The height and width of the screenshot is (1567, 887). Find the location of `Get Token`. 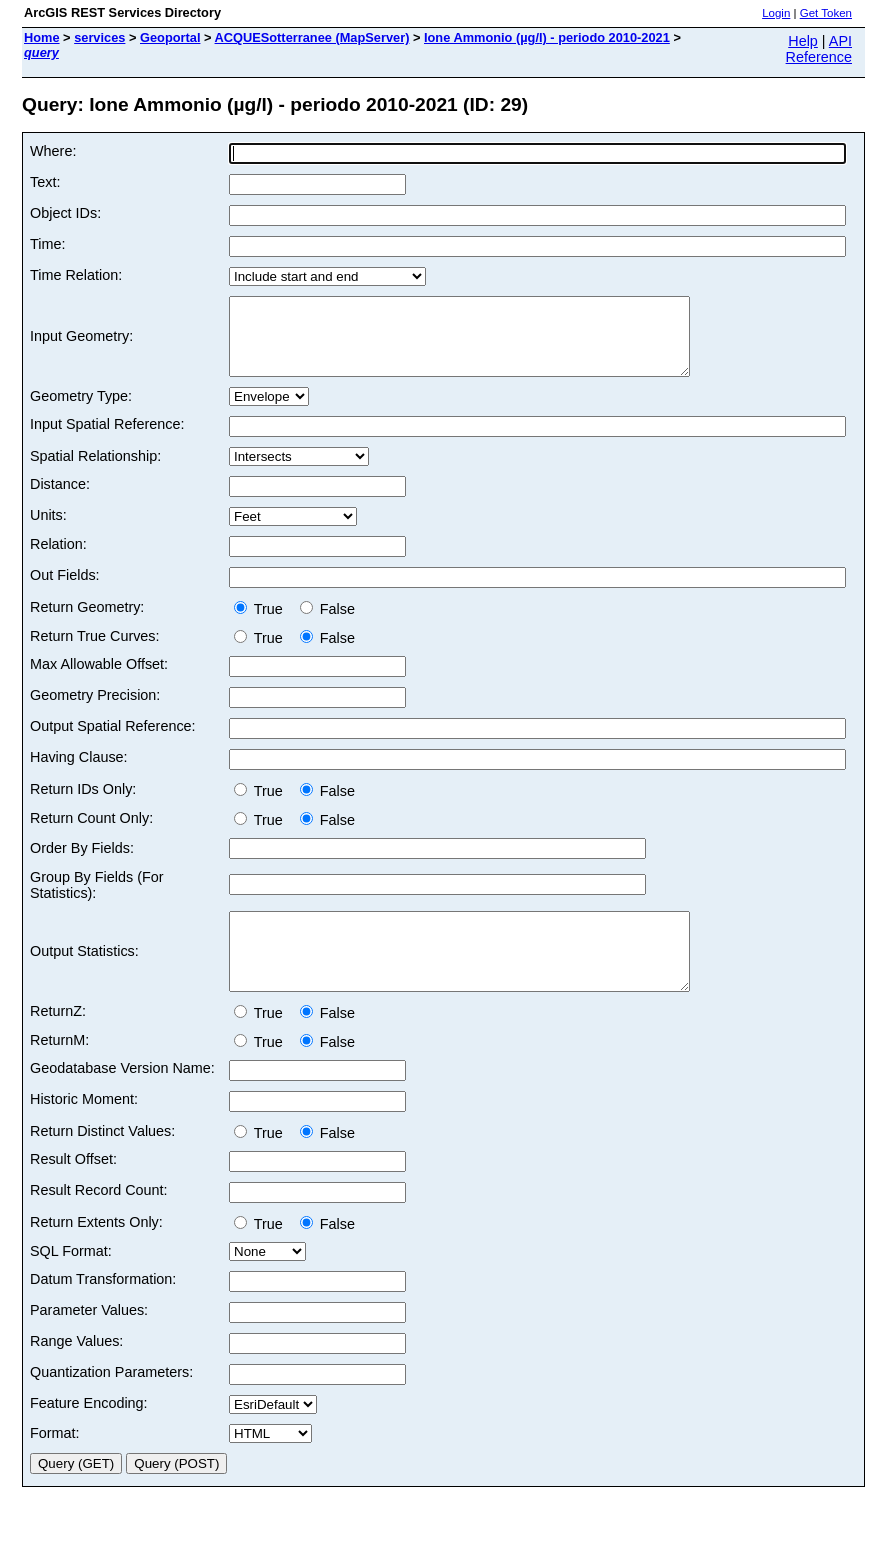

Get Token is located at coordinates (826, 13).